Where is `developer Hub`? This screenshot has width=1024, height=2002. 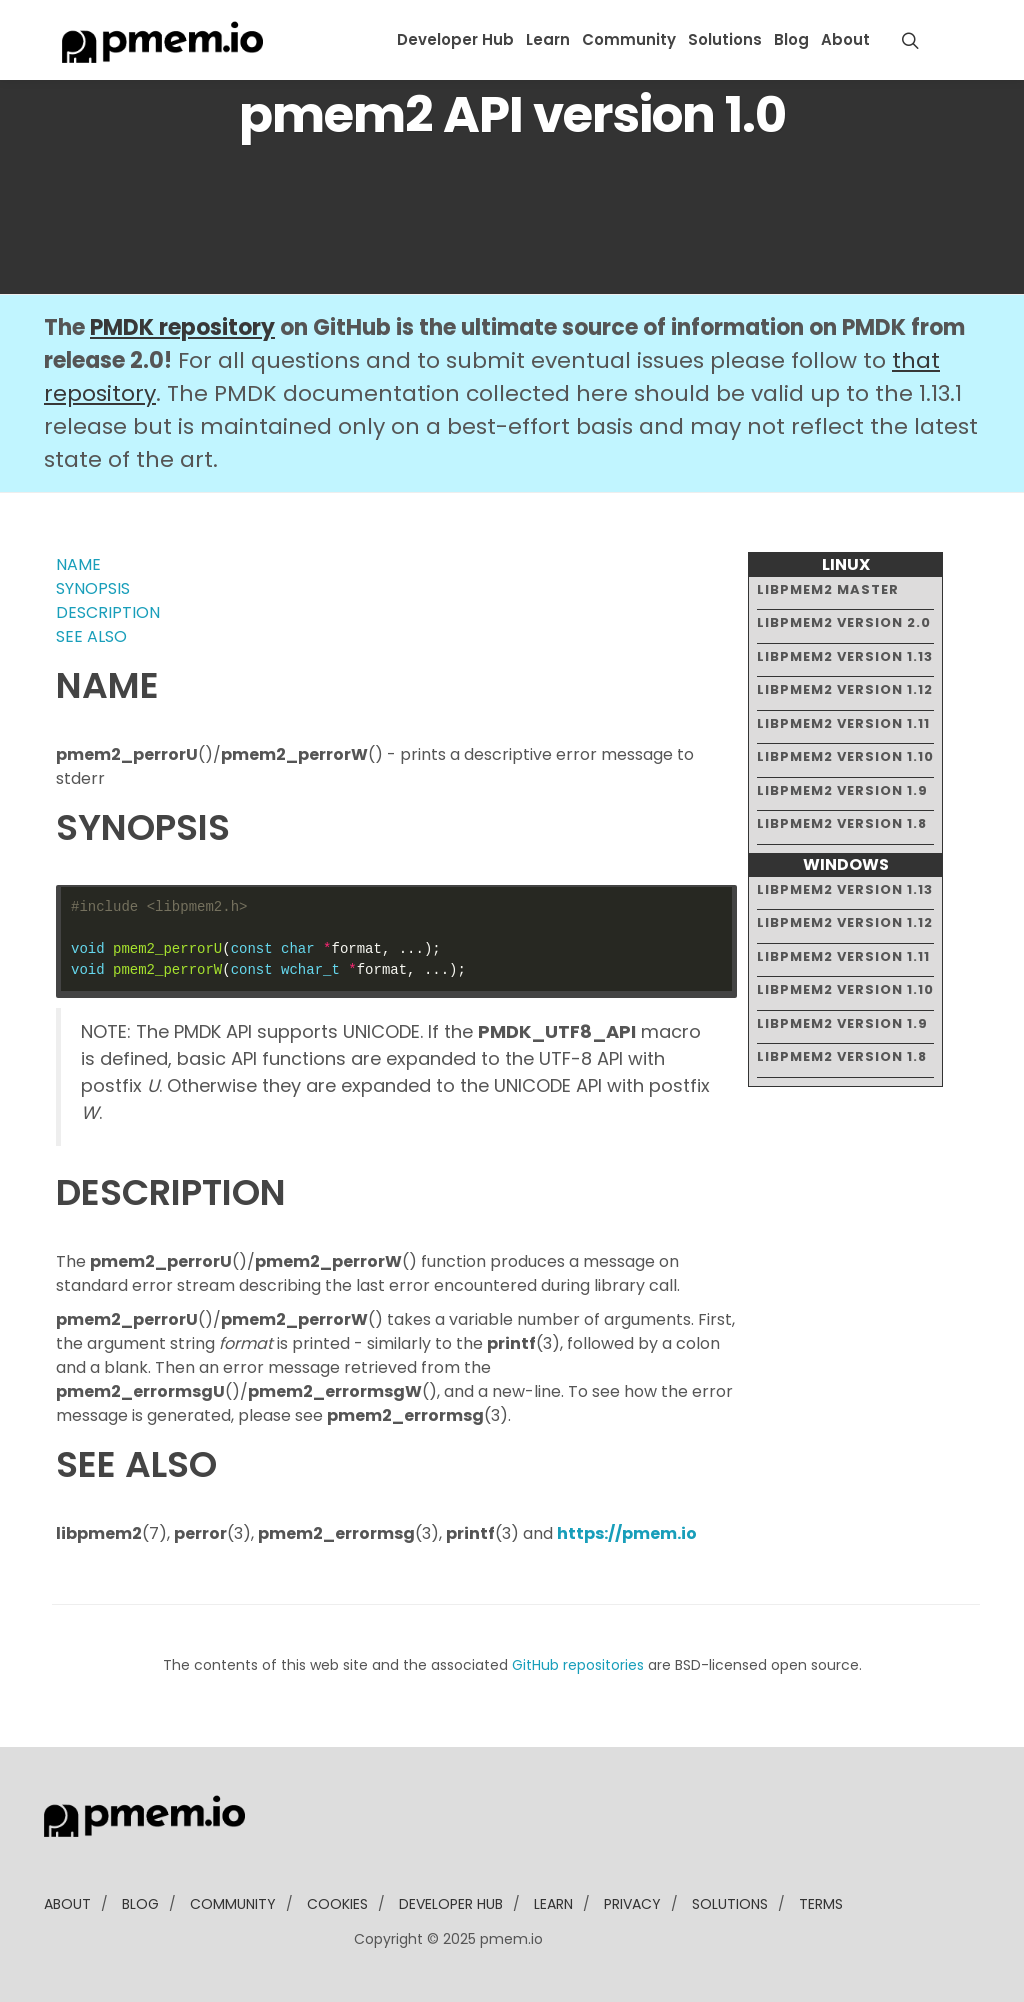 developer Hub is located at coordinates (451, 1904).